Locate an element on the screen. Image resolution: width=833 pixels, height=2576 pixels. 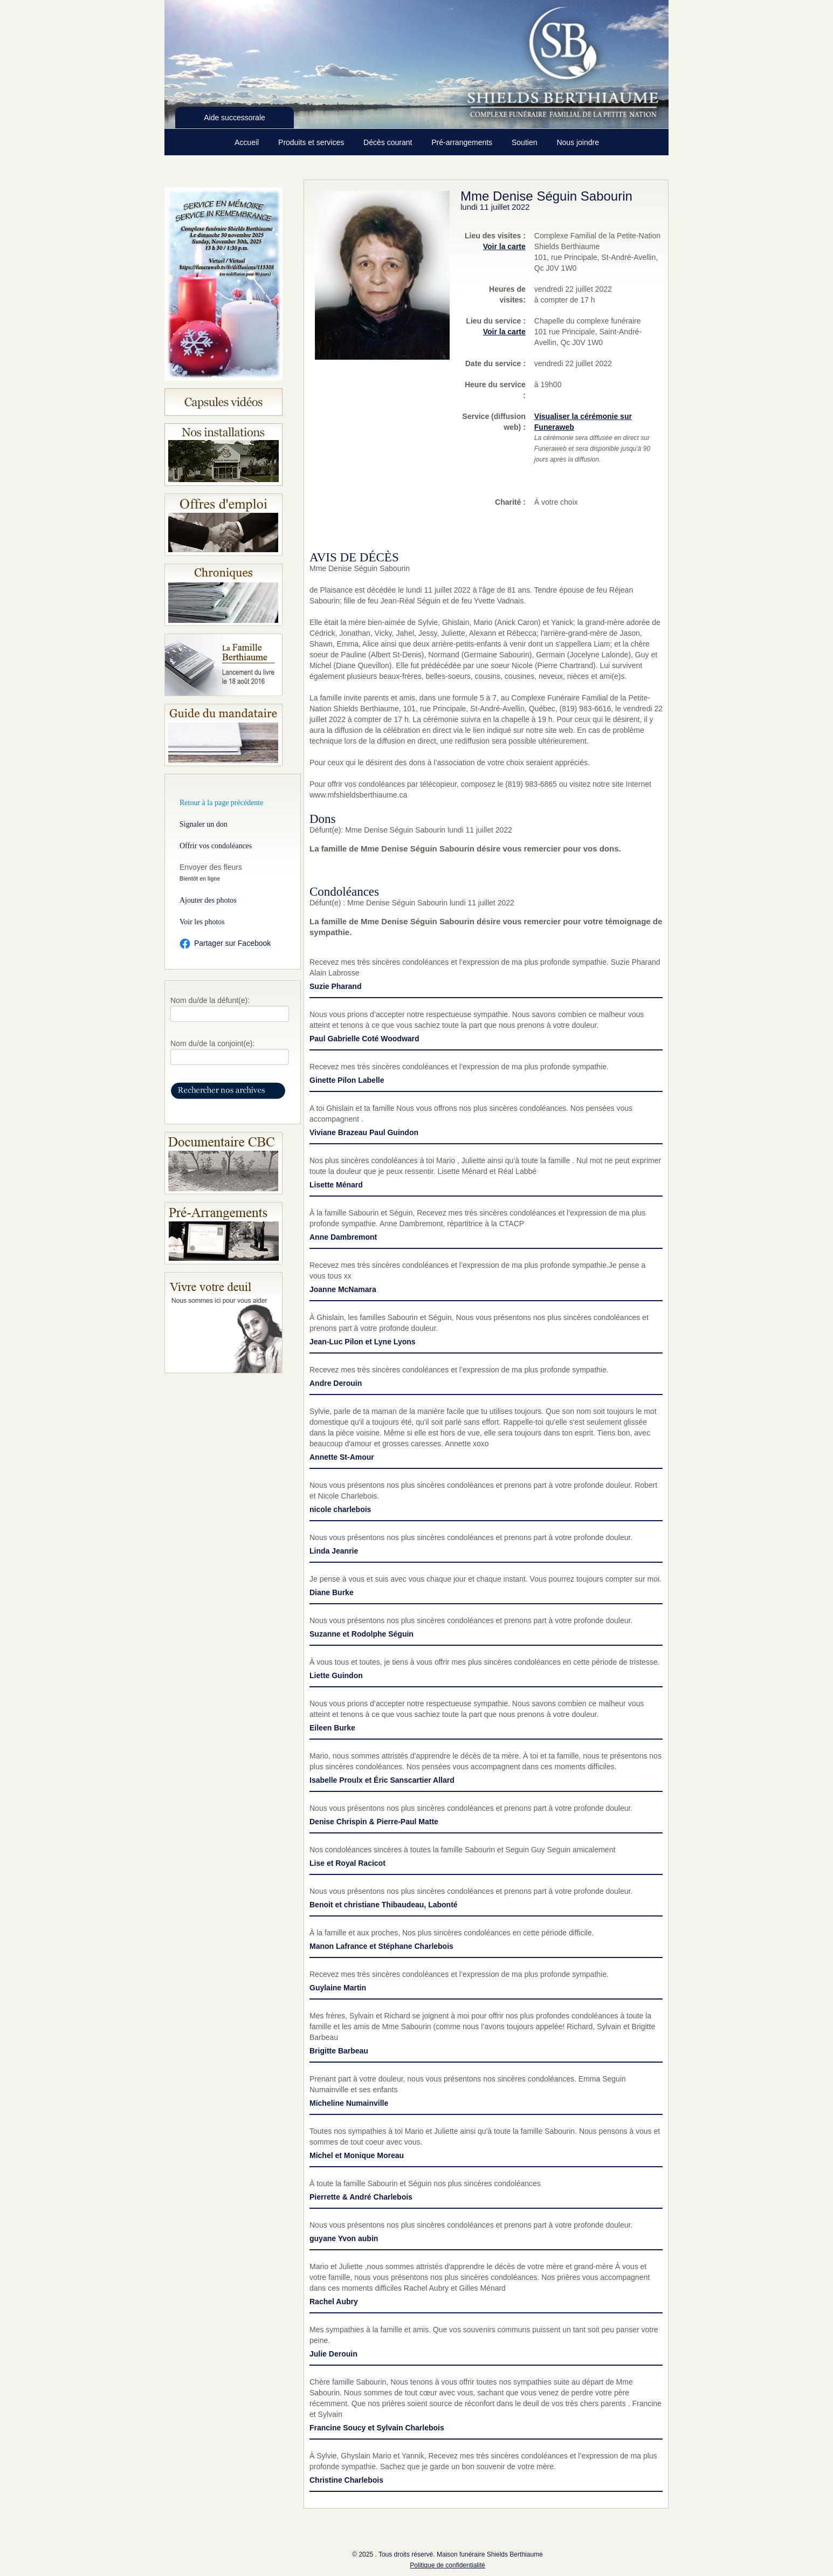
Accueil is located at coordinates (248, 142).